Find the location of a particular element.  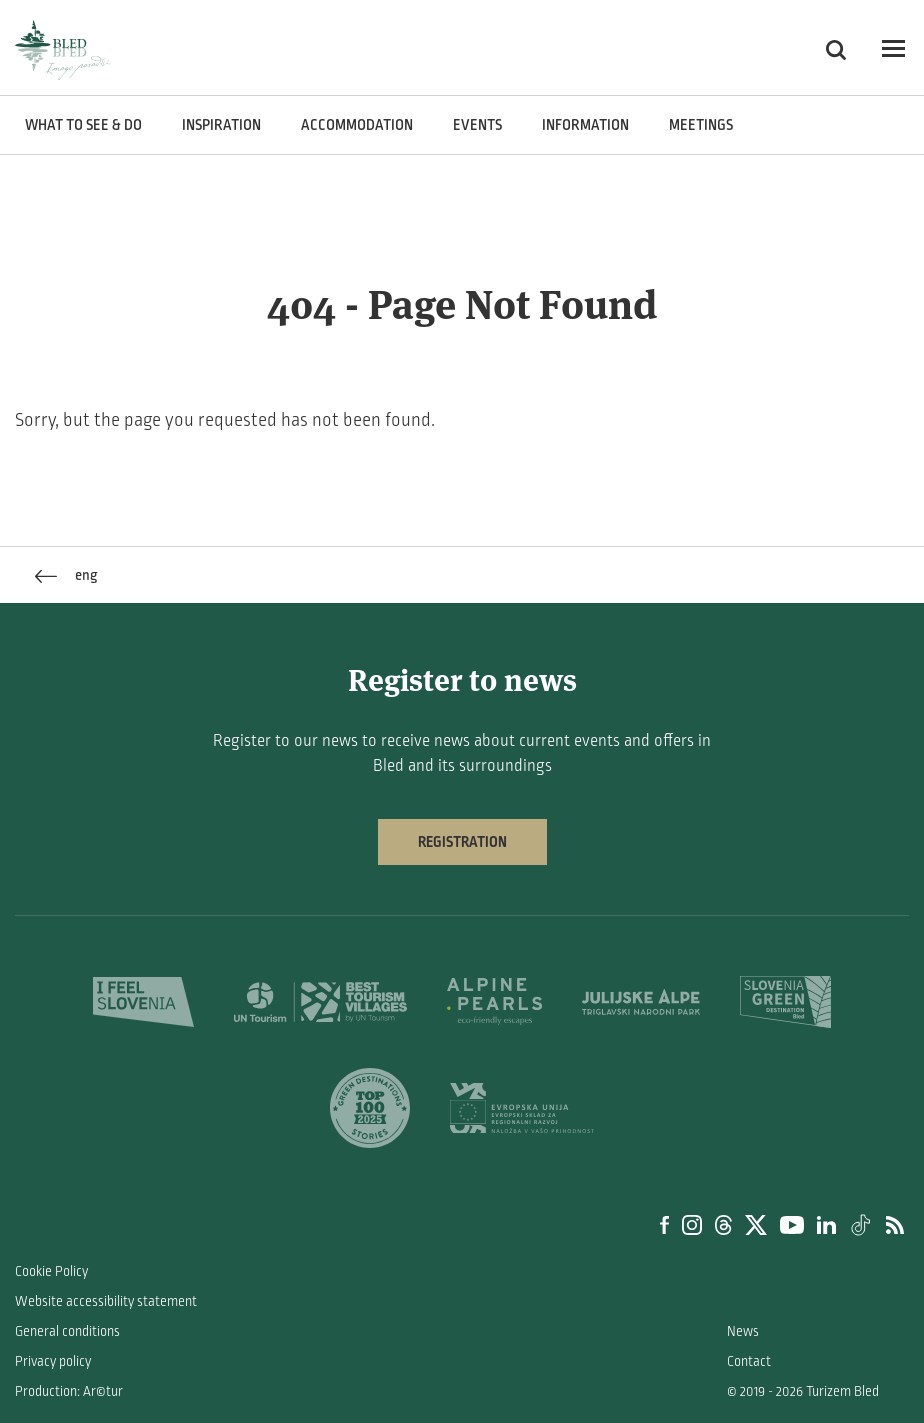

Website accessibility statement is located at coordinates (106, 1301).